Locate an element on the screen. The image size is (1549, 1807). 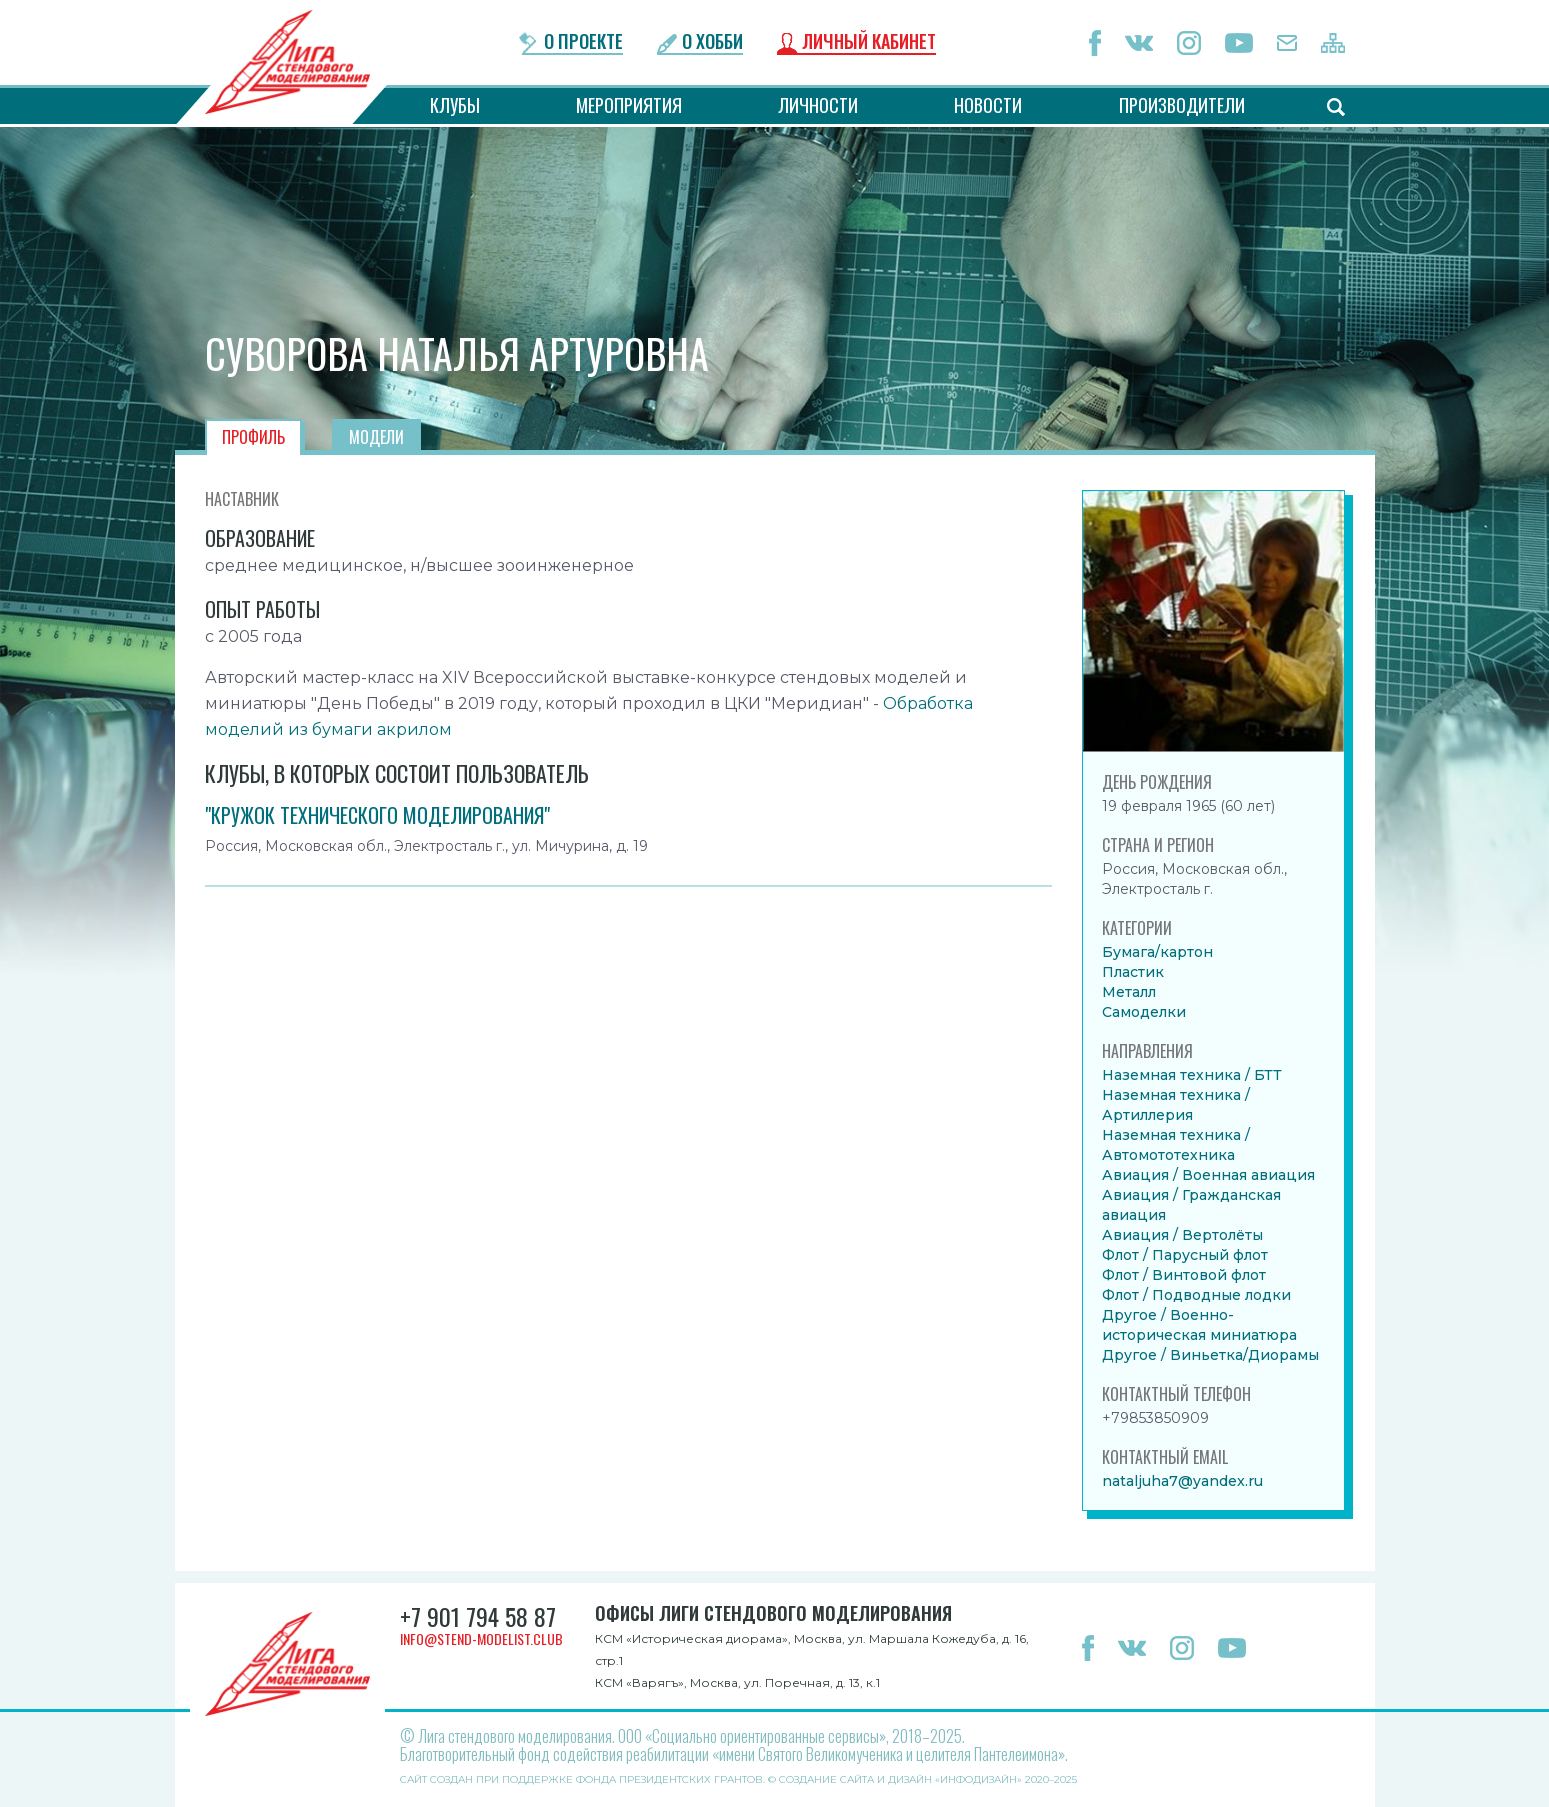
+7 901 794 58 87 is located at coordinates (478, 1616).